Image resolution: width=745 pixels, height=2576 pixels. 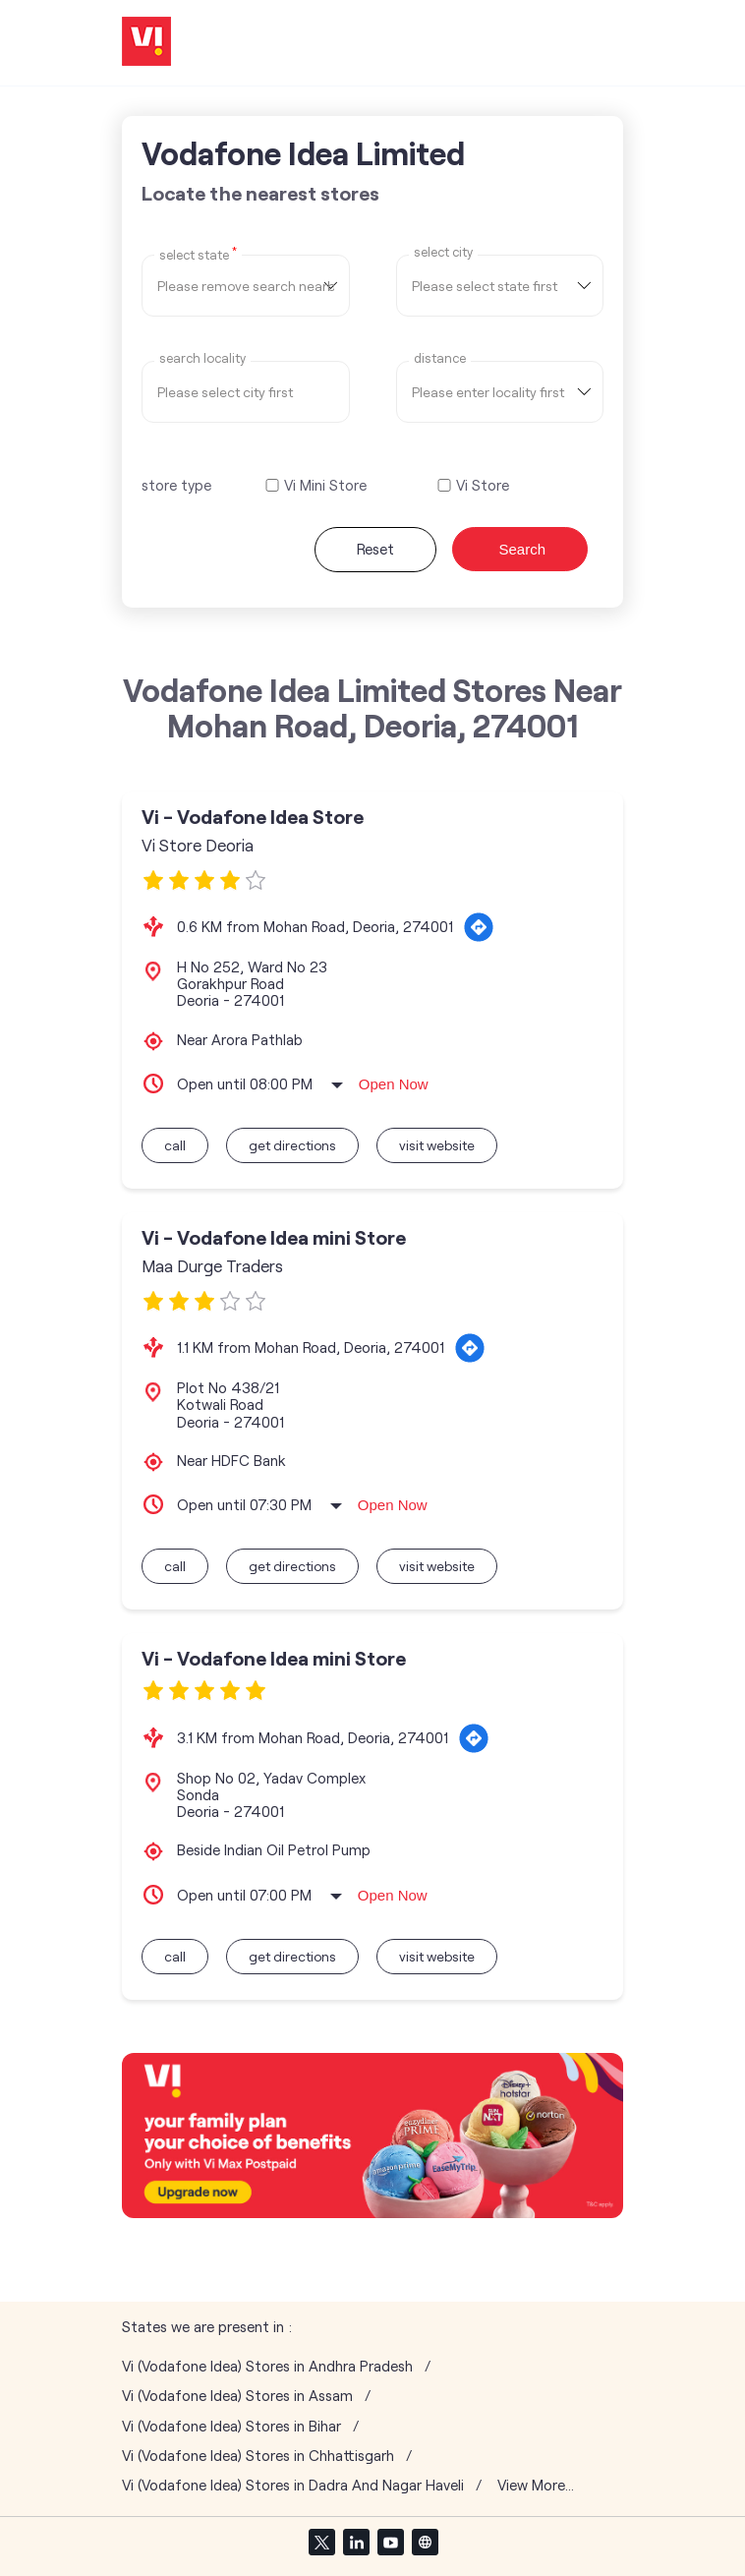 What do you see at coordinates (198, 254) in the screenshot?
I see `Select State` at bounding box center [198, 254].